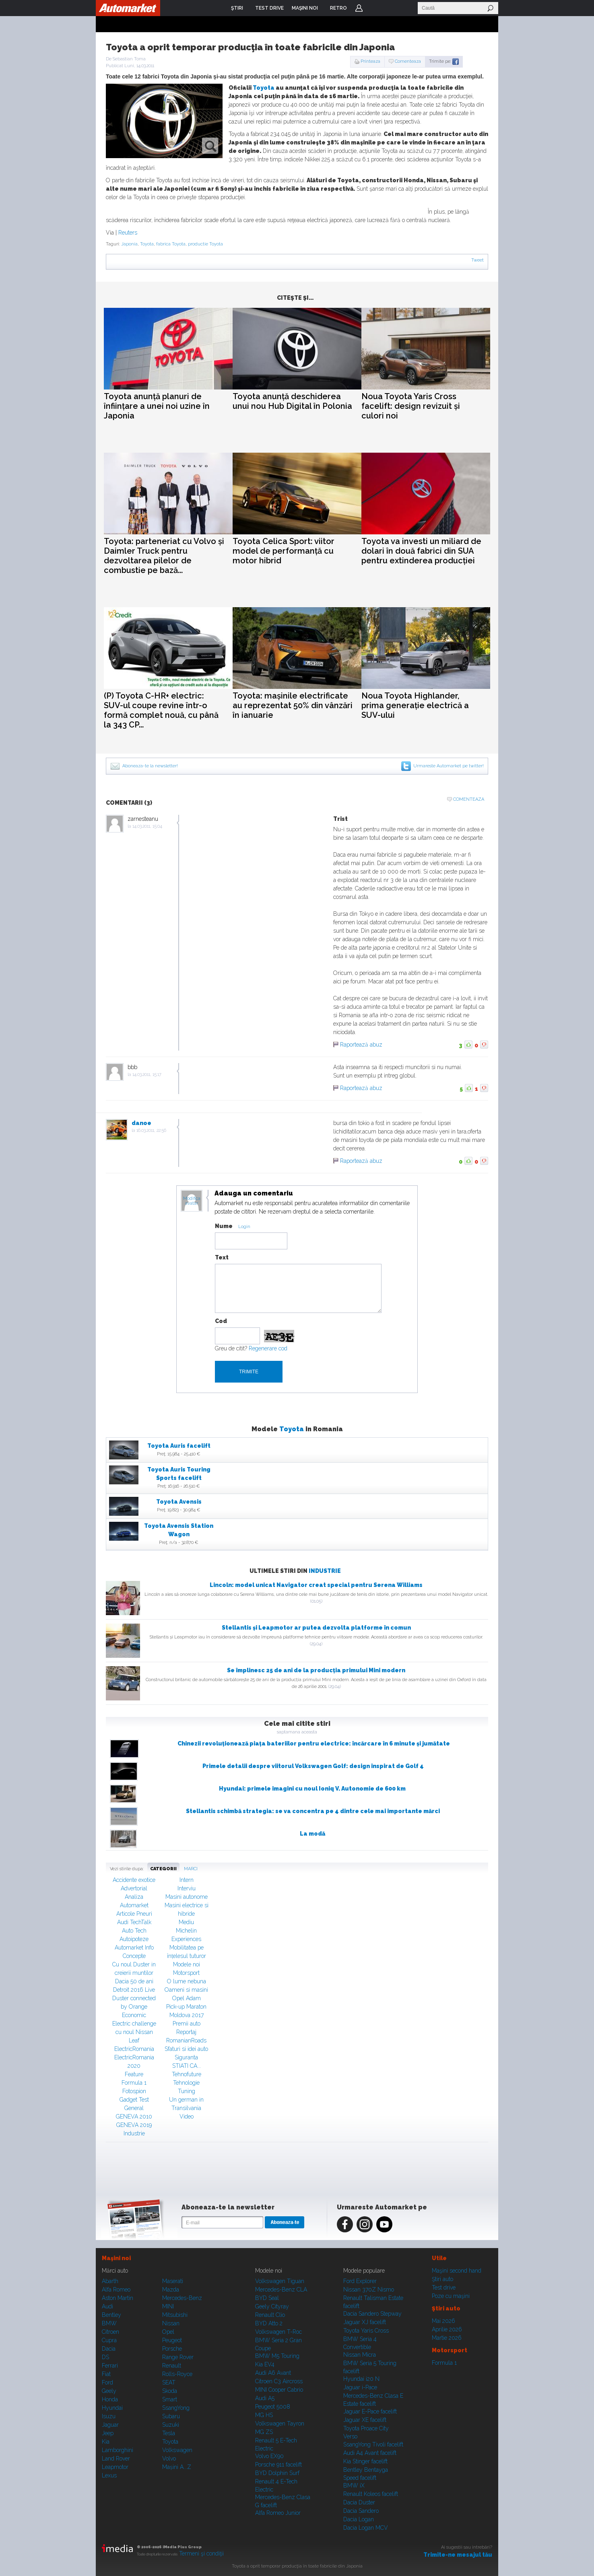 This screenshot has width=594, height=2576. What do you see at coordinates (316, 1585) in the screenshot?
I see `Lincoln: model unicat Navigator creat special pentru Serena Williams` at bounding box center [316, 1585].